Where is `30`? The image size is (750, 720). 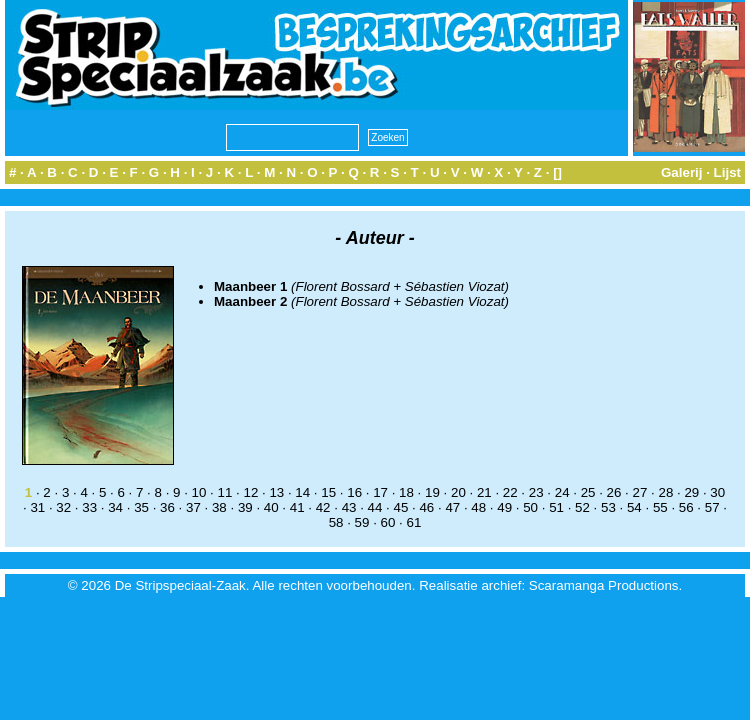
30 is located at coordinates (717, 492).